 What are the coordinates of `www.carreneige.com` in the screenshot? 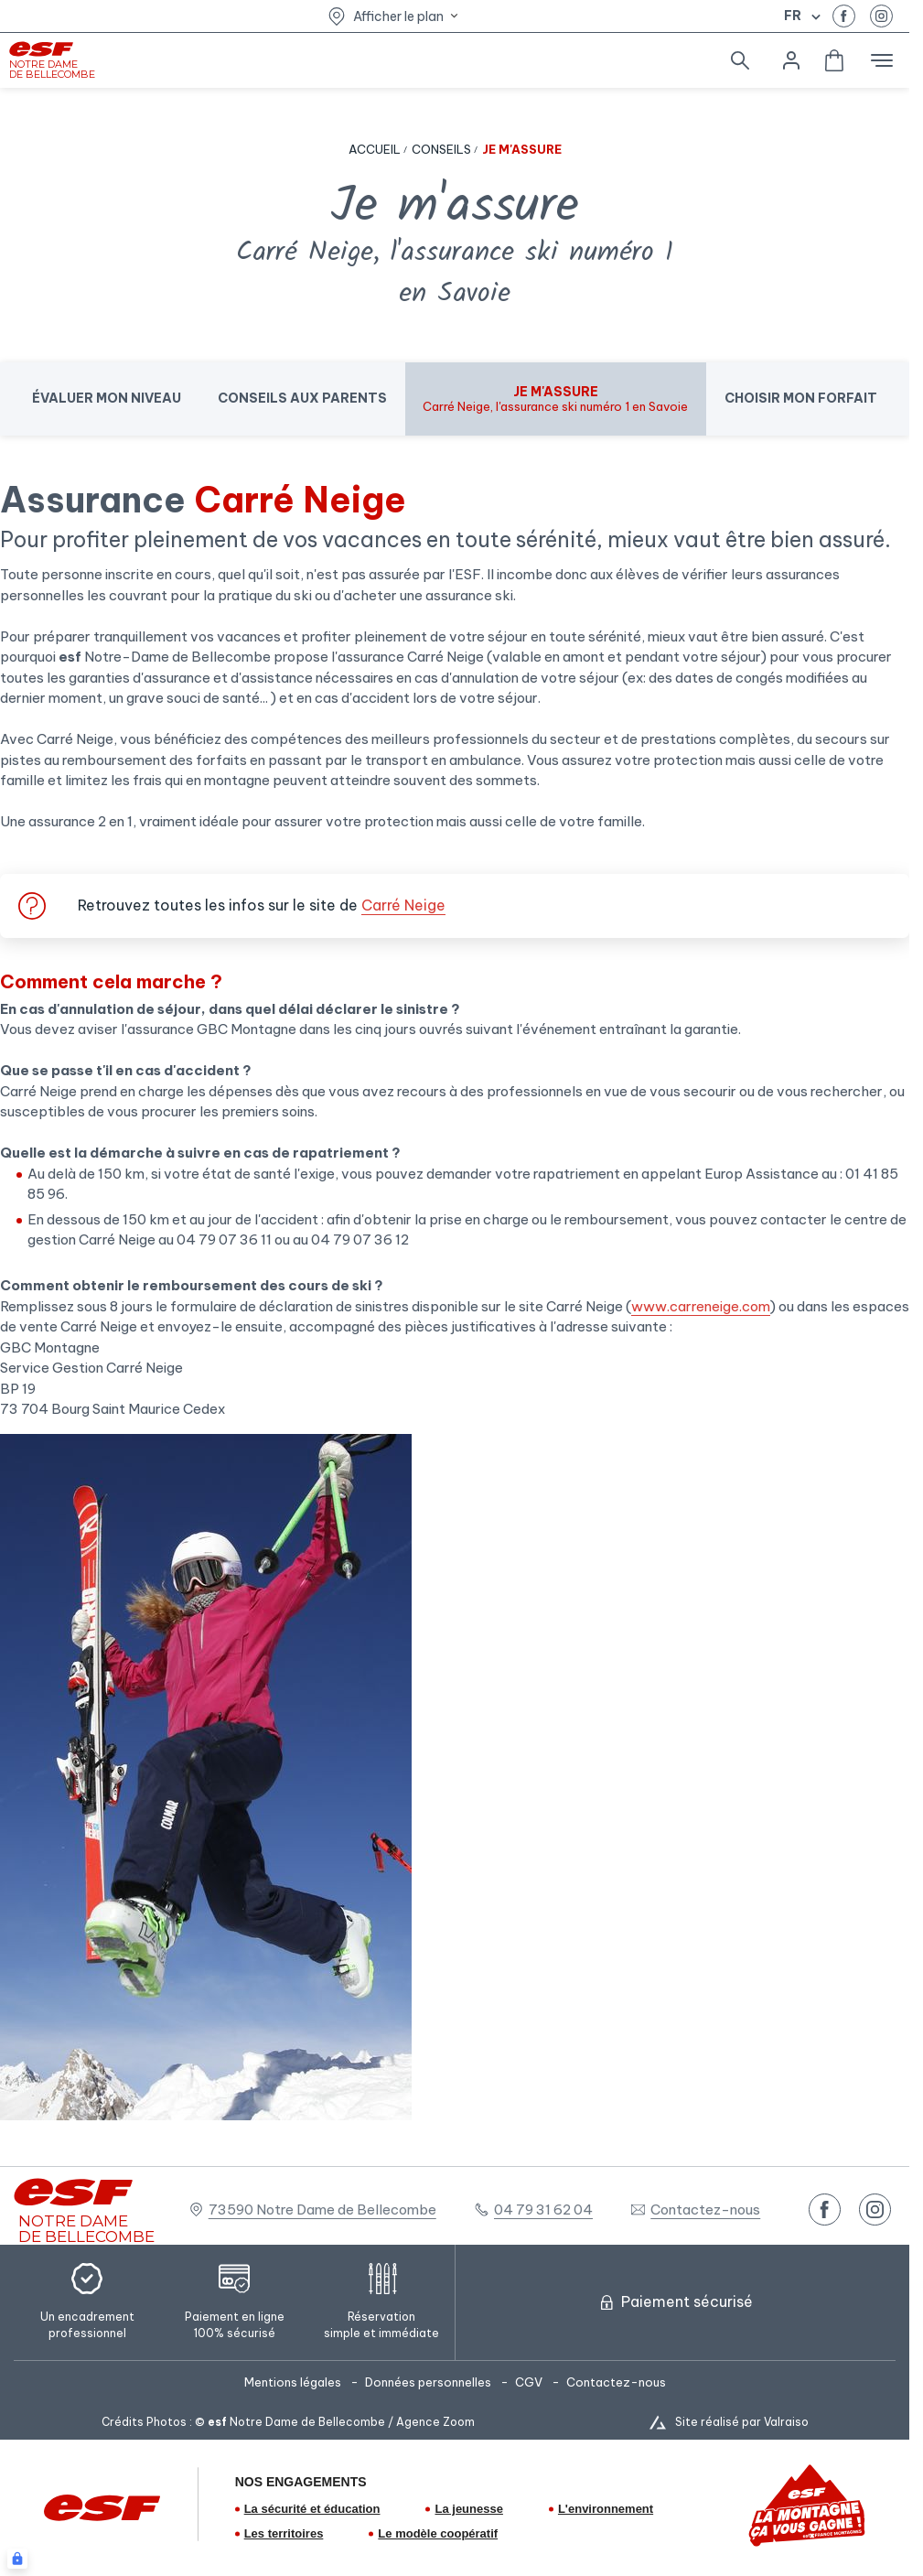 It's located at (700, 1306).